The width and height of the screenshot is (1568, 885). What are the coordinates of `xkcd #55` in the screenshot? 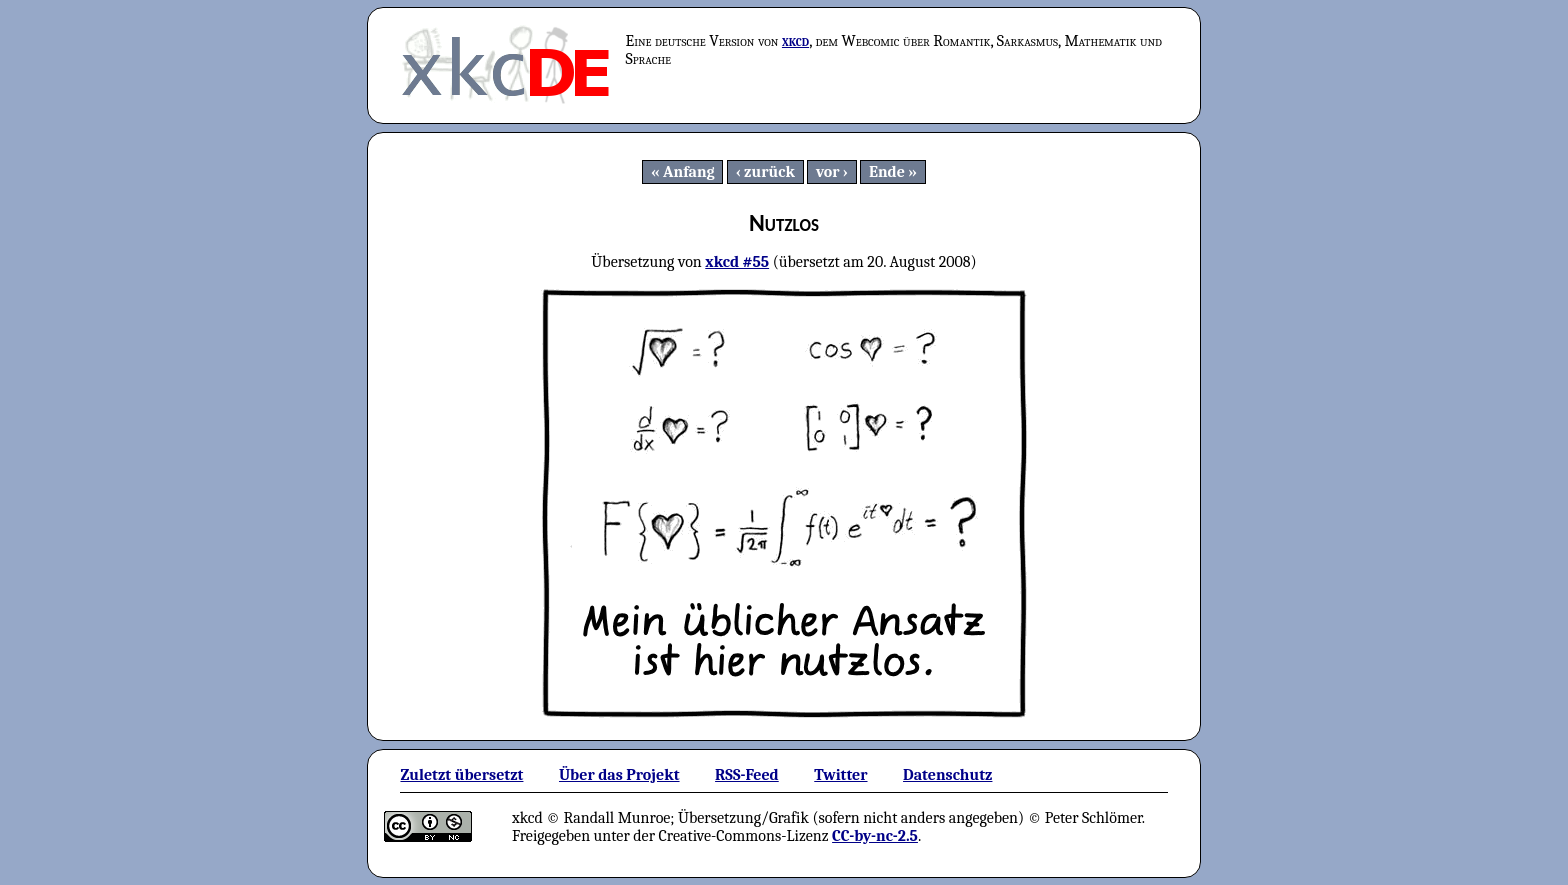 It's located at (737, 262).